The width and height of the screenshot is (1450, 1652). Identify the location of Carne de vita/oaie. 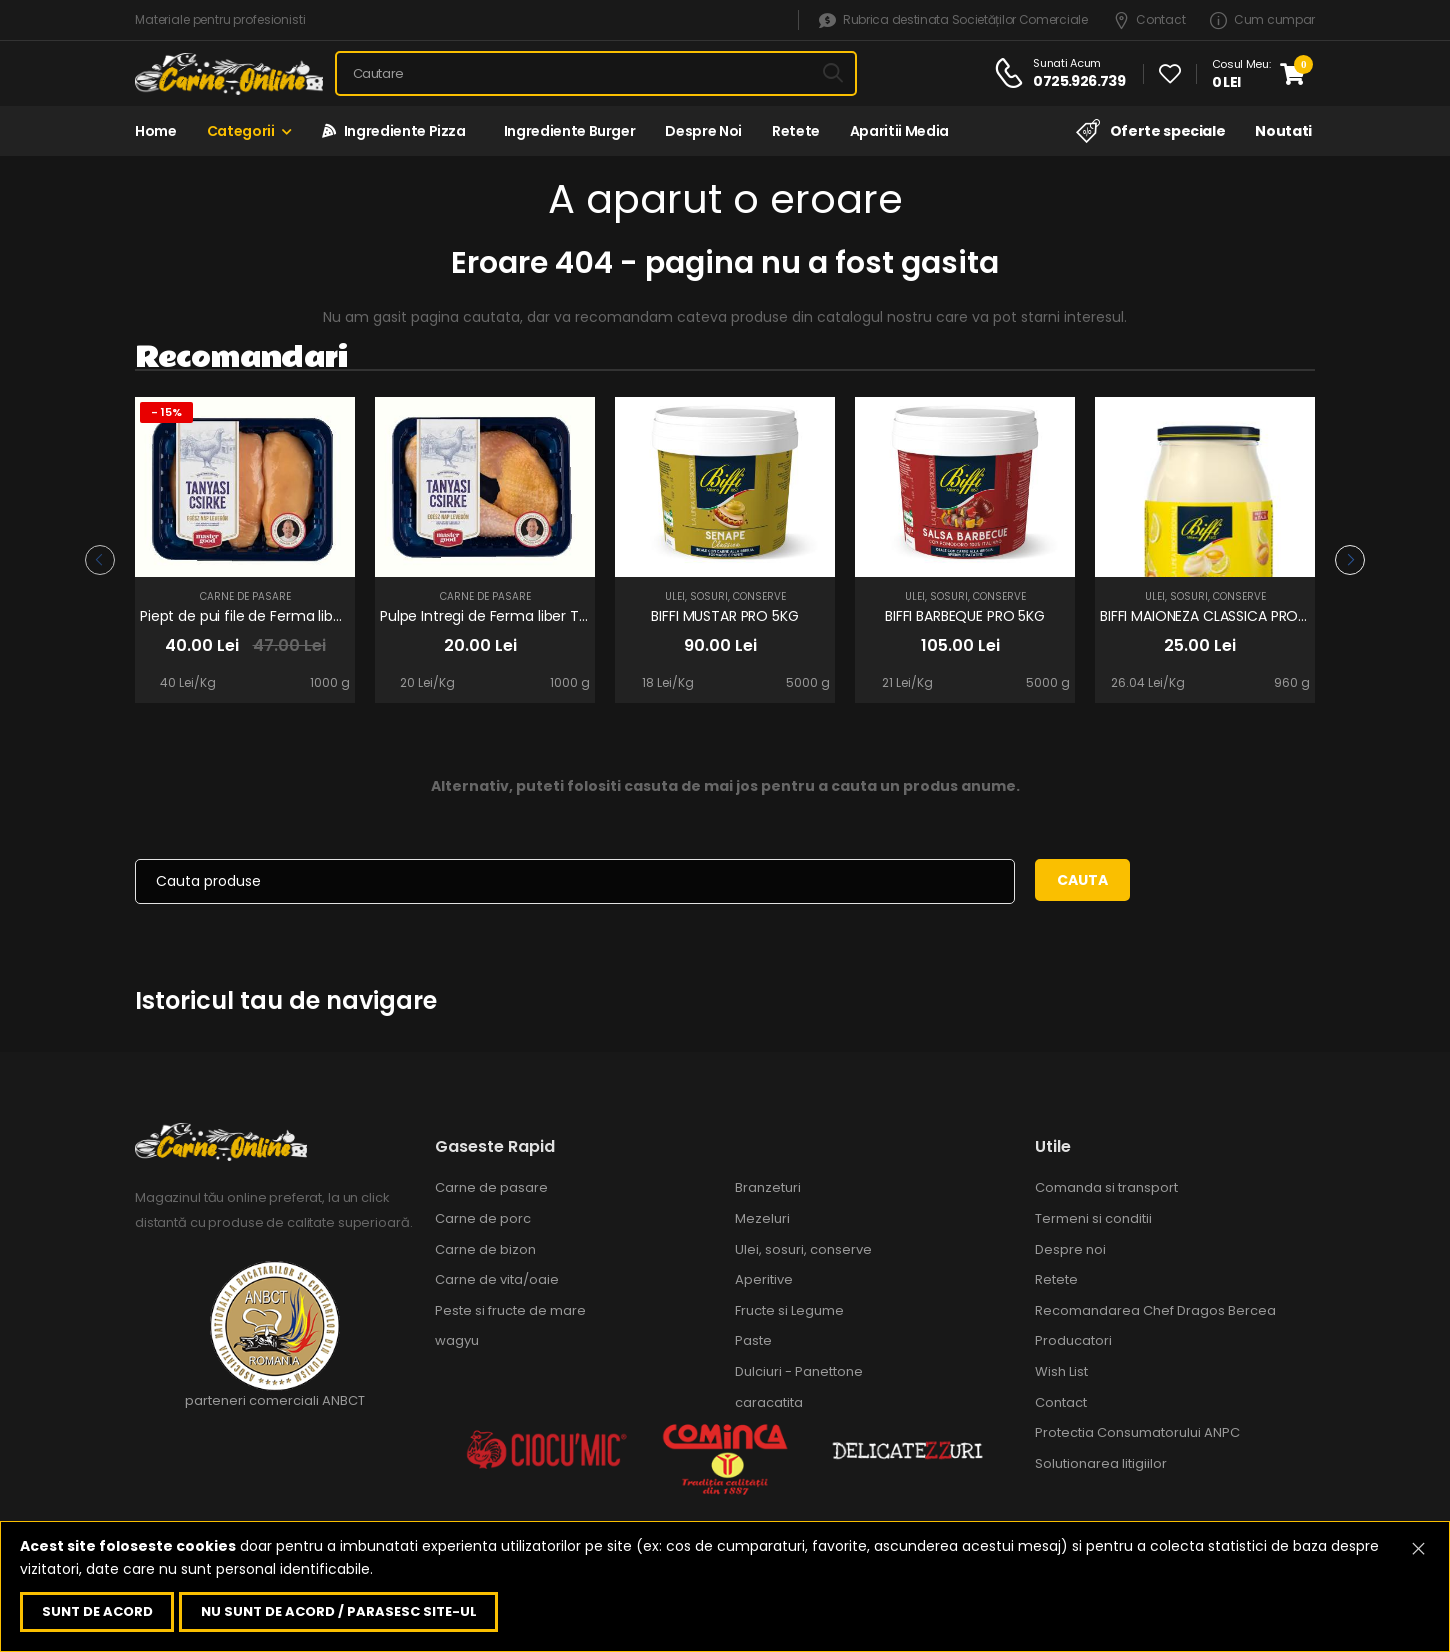
(497, 1279).